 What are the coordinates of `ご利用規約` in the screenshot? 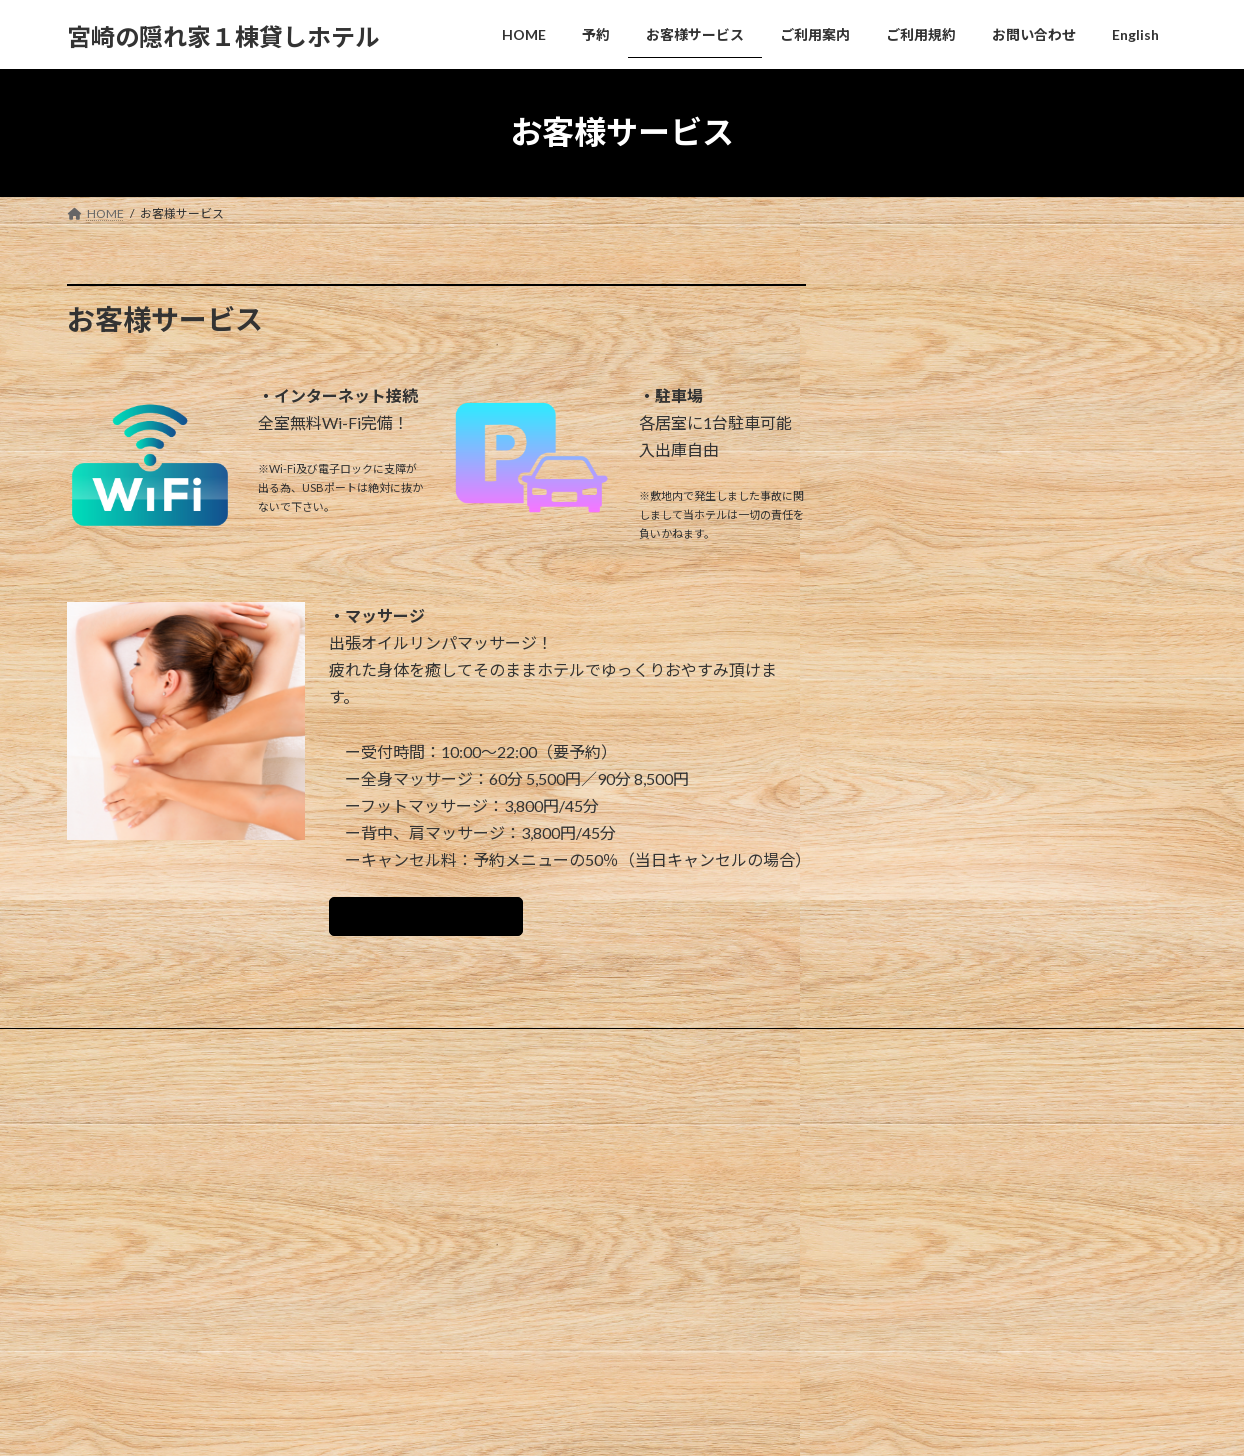 It's located at (477, 1053).